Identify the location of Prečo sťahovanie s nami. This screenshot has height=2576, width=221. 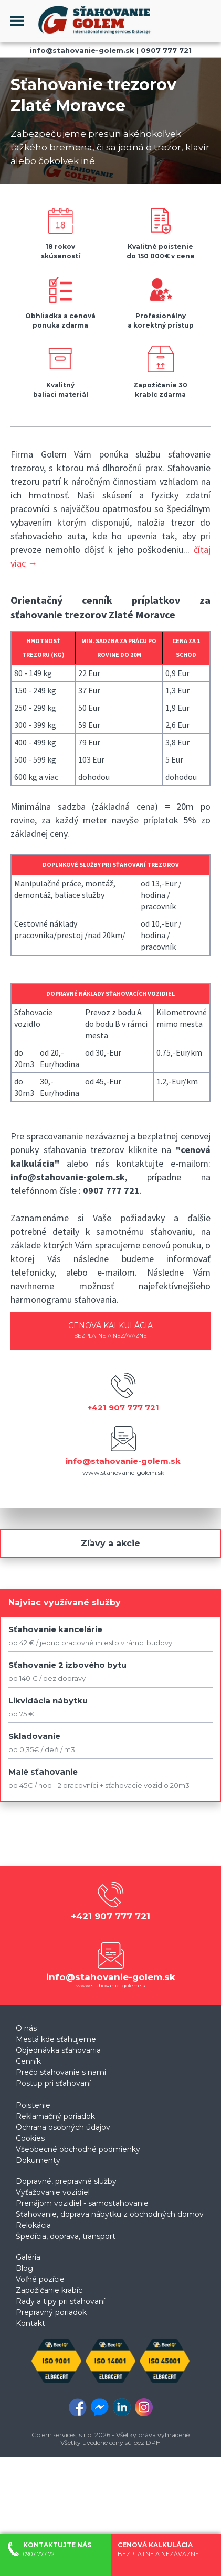
(61, 2072).